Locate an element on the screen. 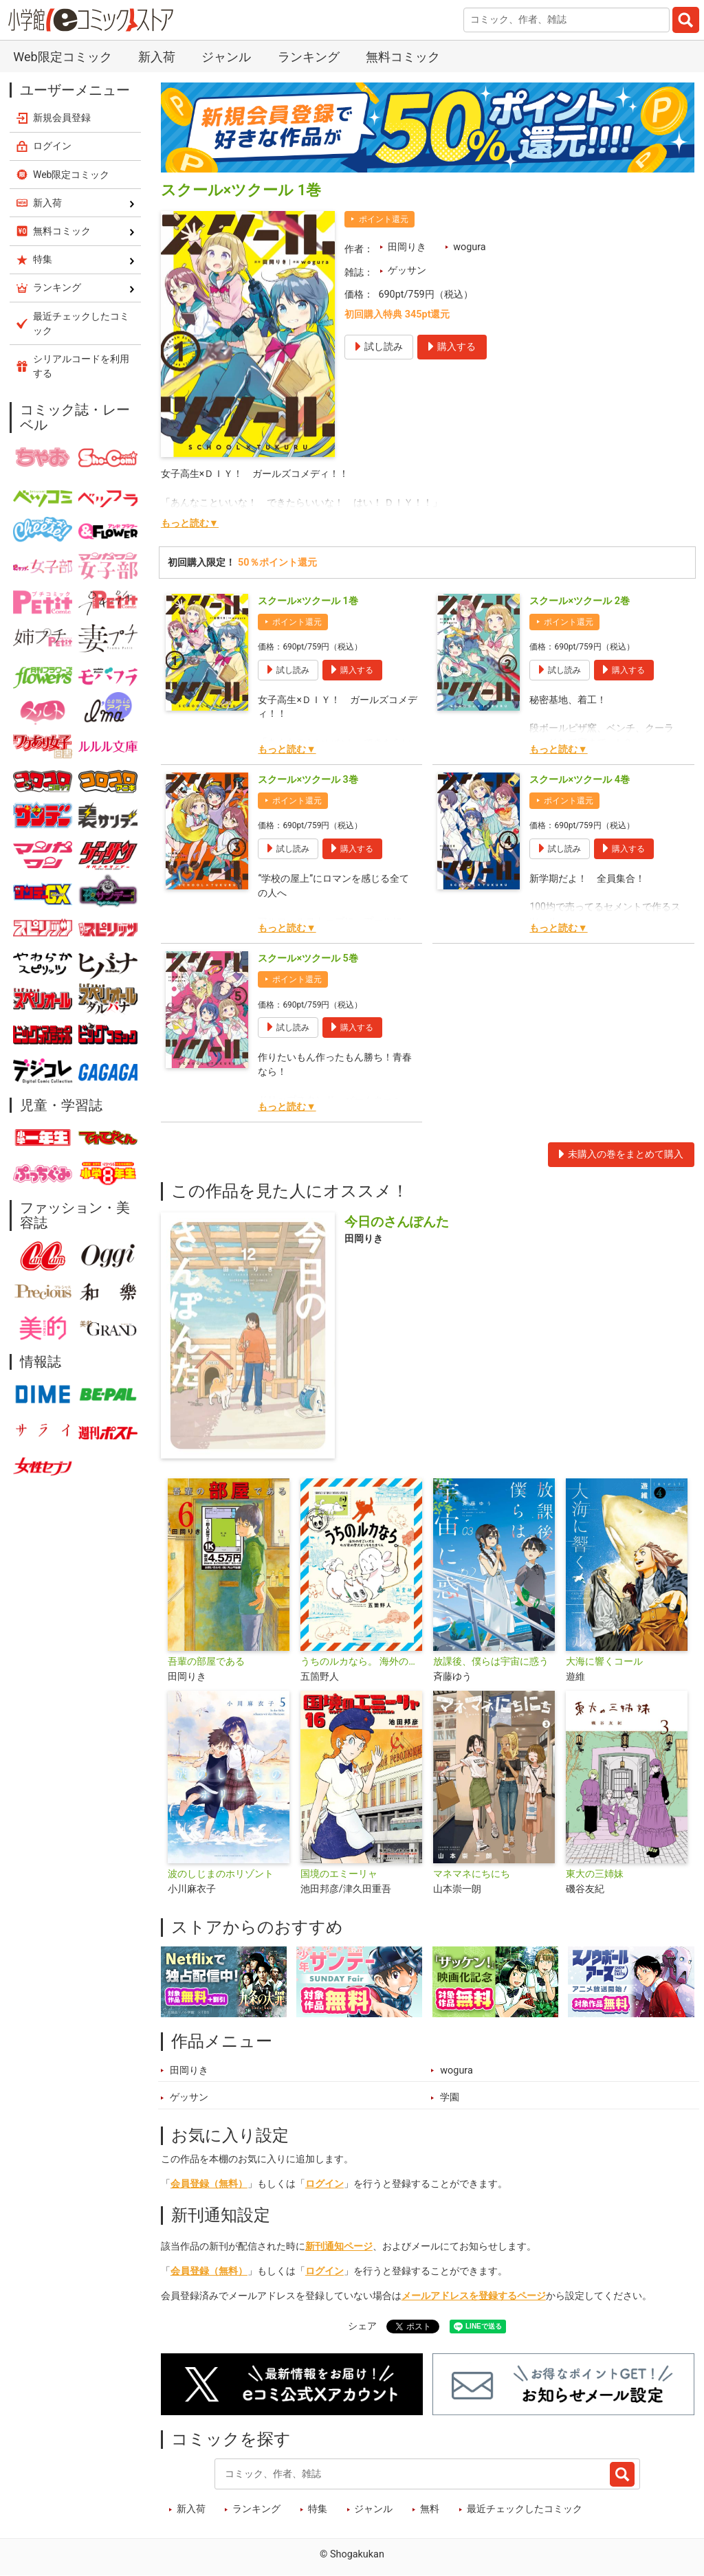 The height and width of the screenshot is (2576, 704). Web限定コミック is located at coordinates (62, 56).